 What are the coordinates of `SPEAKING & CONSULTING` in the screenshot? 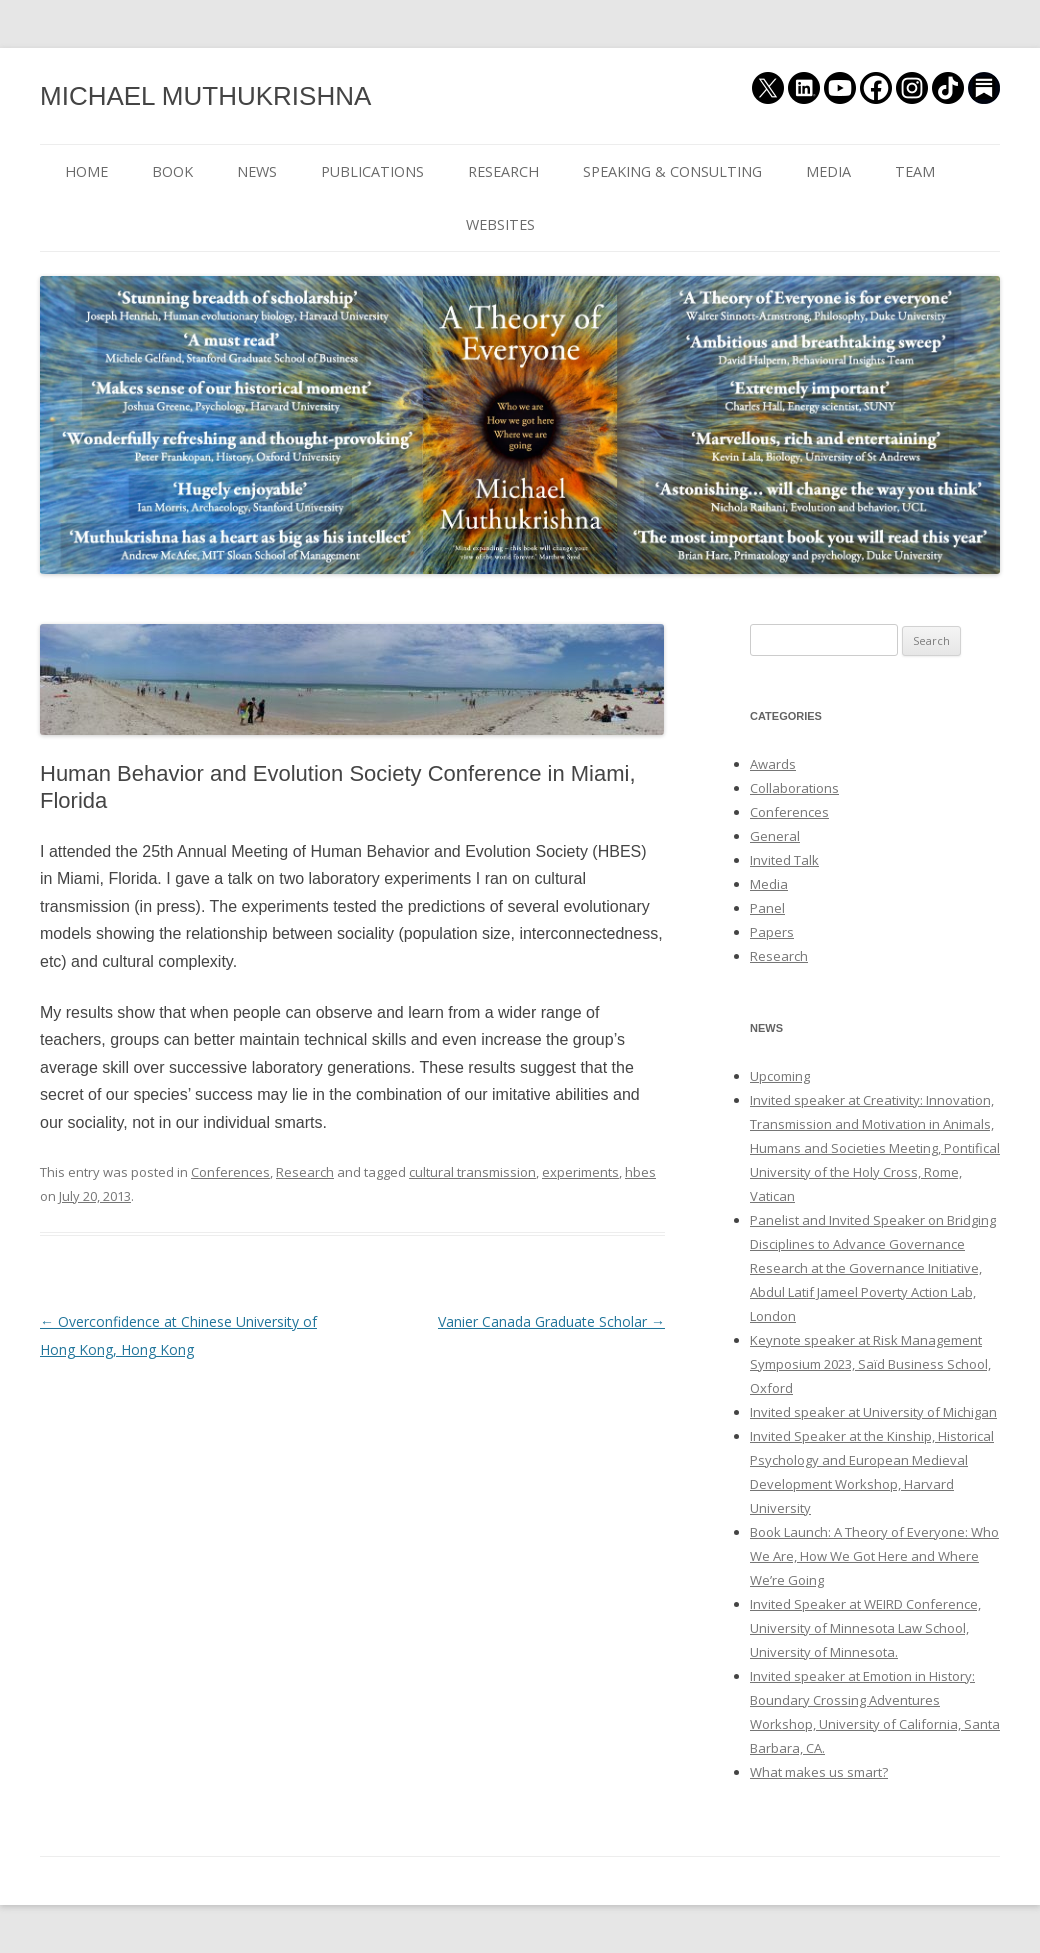 It's located at (672, 171).